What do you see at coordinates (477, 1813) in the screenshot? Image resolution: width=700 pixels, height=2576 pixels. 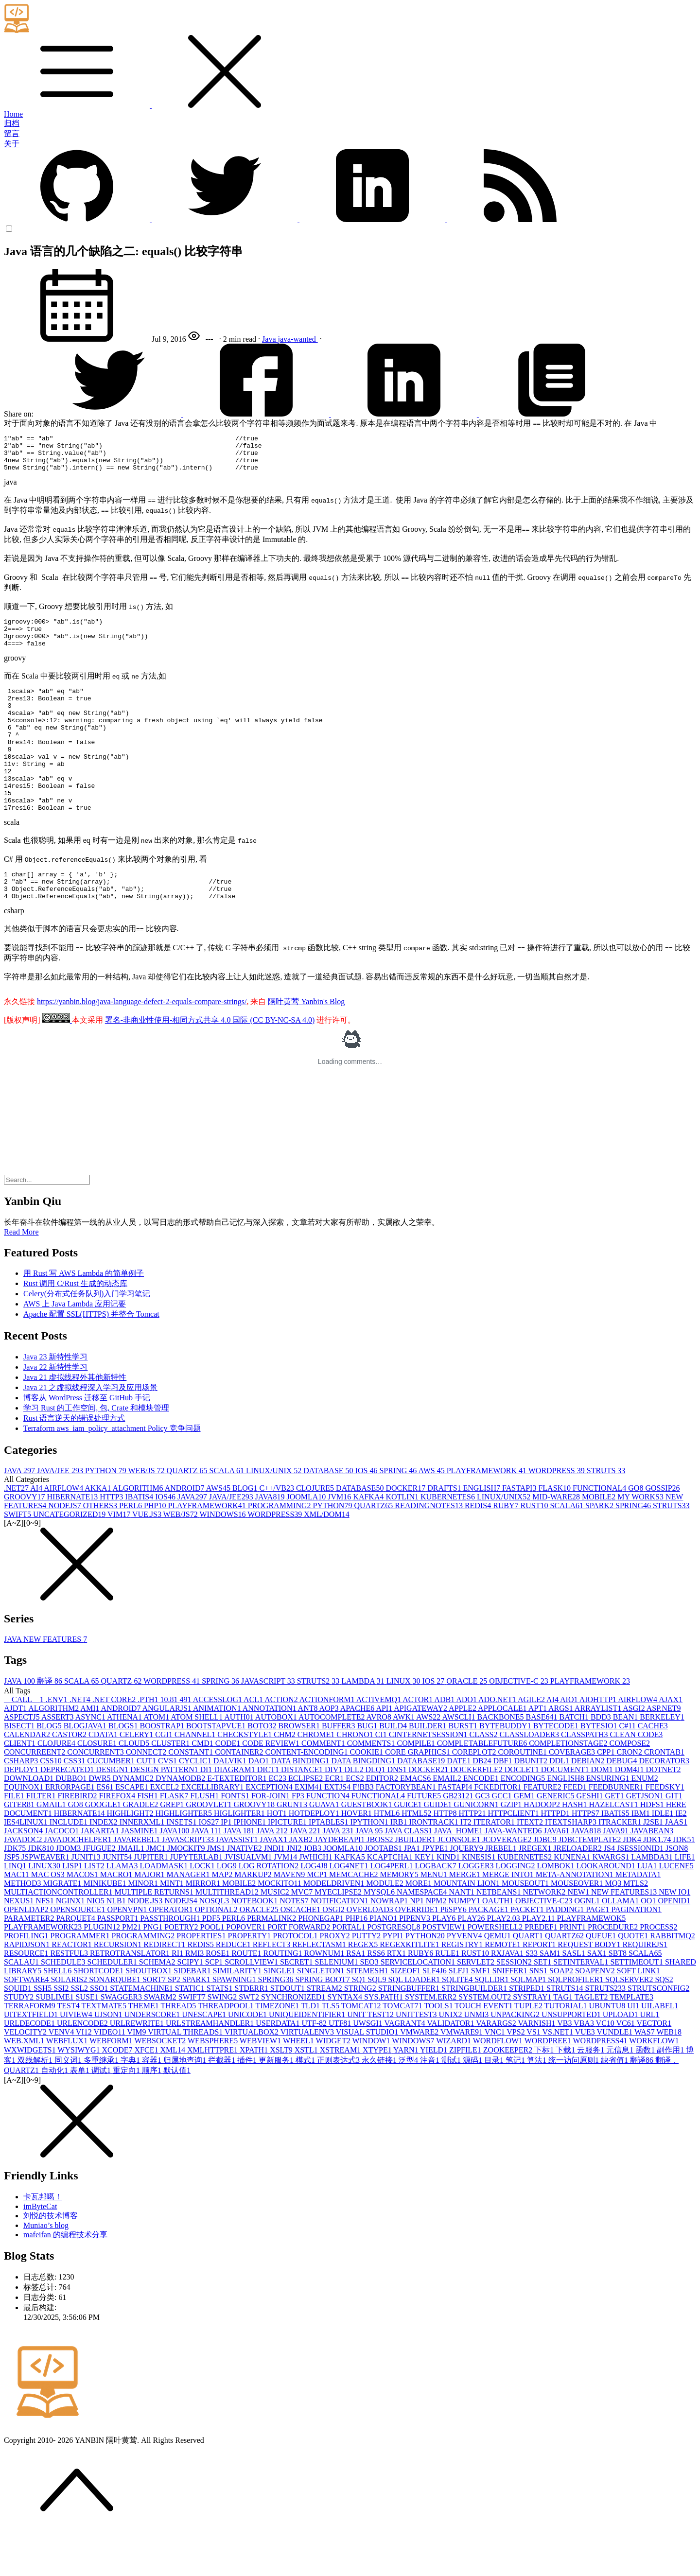 I see `DOCKERFILE` at bounding box center [477, 1813].